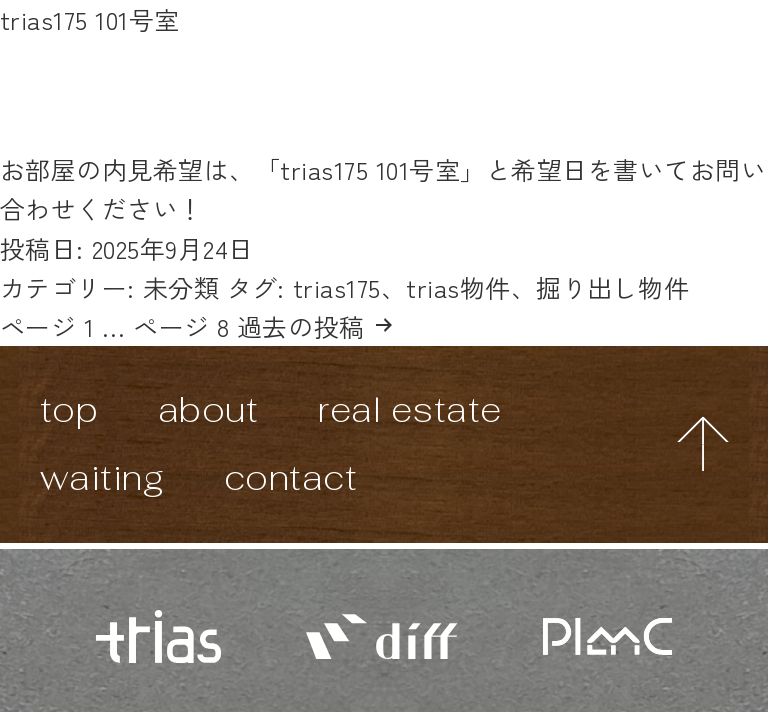 Image resolution: width=768 pixels, height=720 pixels. Describe the element at coordinates (208, 409) in the screenshot. I see `about` at that location.